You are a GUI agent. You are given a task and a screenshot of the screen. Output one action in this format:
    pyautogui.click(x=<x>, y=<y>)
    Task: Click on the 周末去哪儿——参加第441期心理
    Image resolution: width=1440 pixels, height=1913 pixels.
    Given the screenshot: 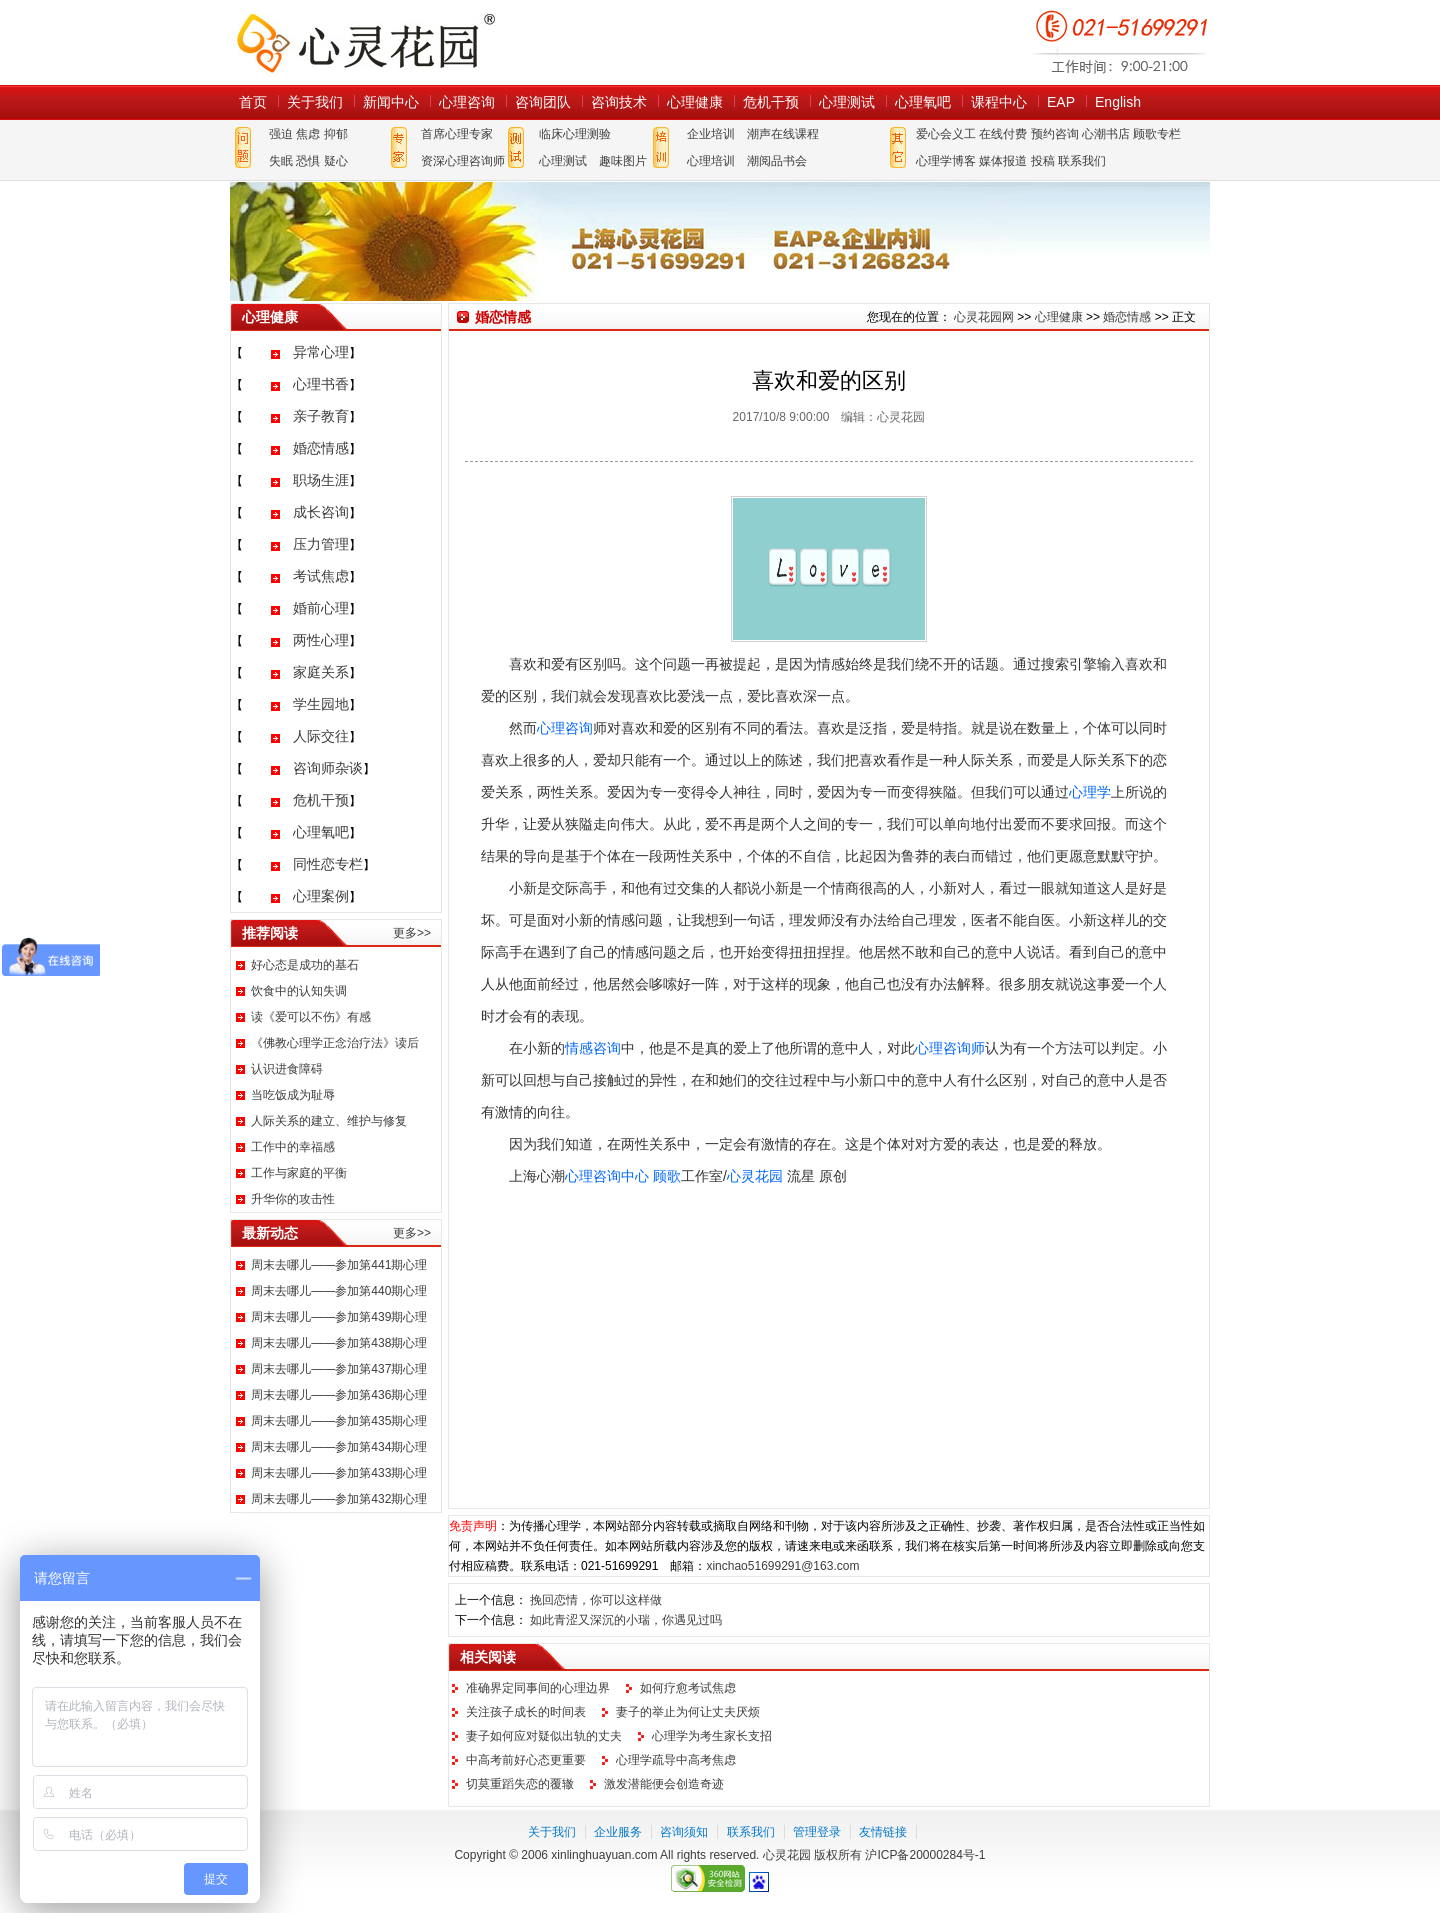 What is the action you would take?
    pyautogui.click(x=339, y=1265)
    